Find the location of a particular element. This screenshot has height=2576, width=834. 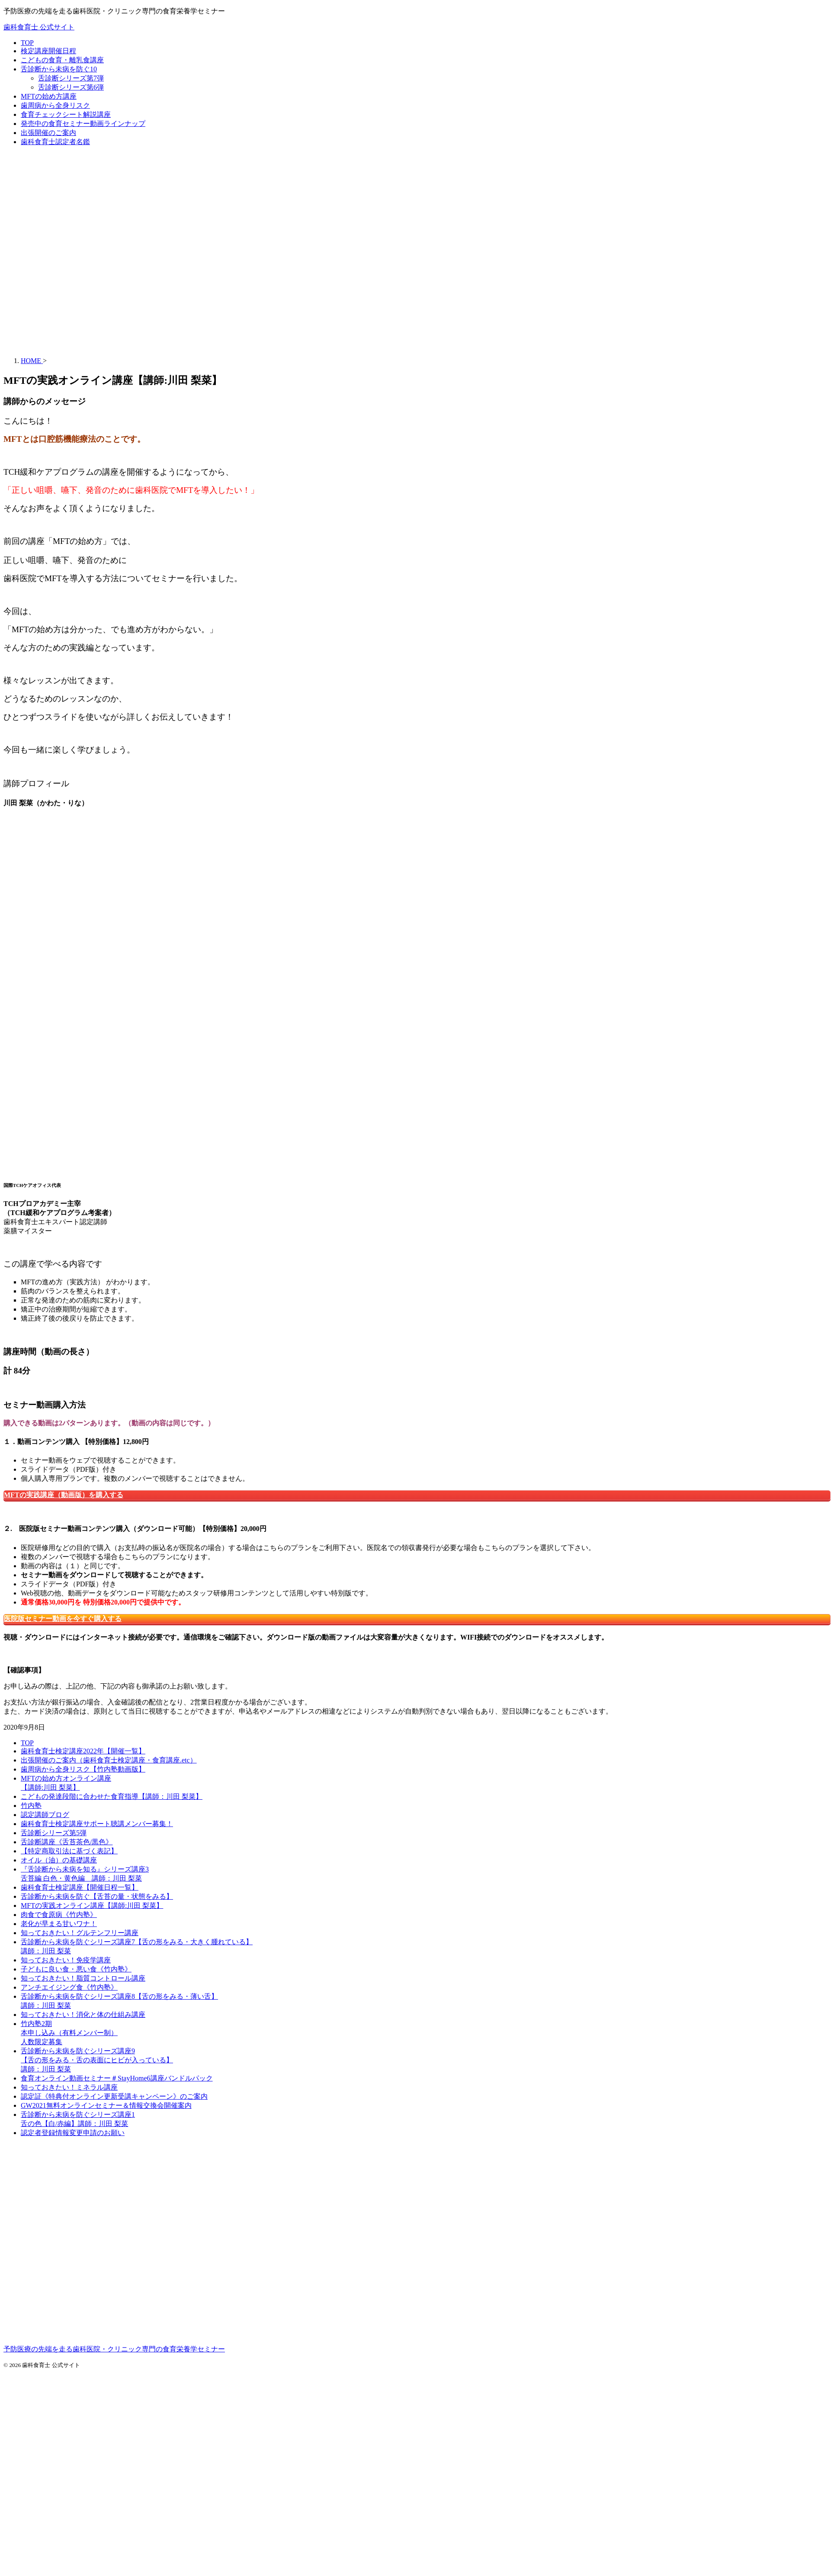

歯科食育士検定講座2022年【開催一覧】 is located at coordinates (83, 1751).